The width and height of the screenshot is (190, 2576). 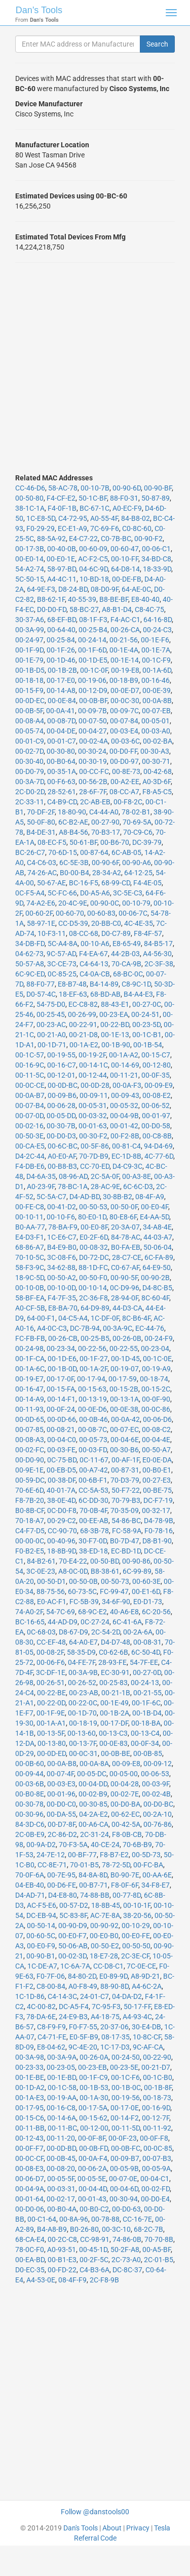 I want to click on 00-13-C4, so click(x=145, y=1733).